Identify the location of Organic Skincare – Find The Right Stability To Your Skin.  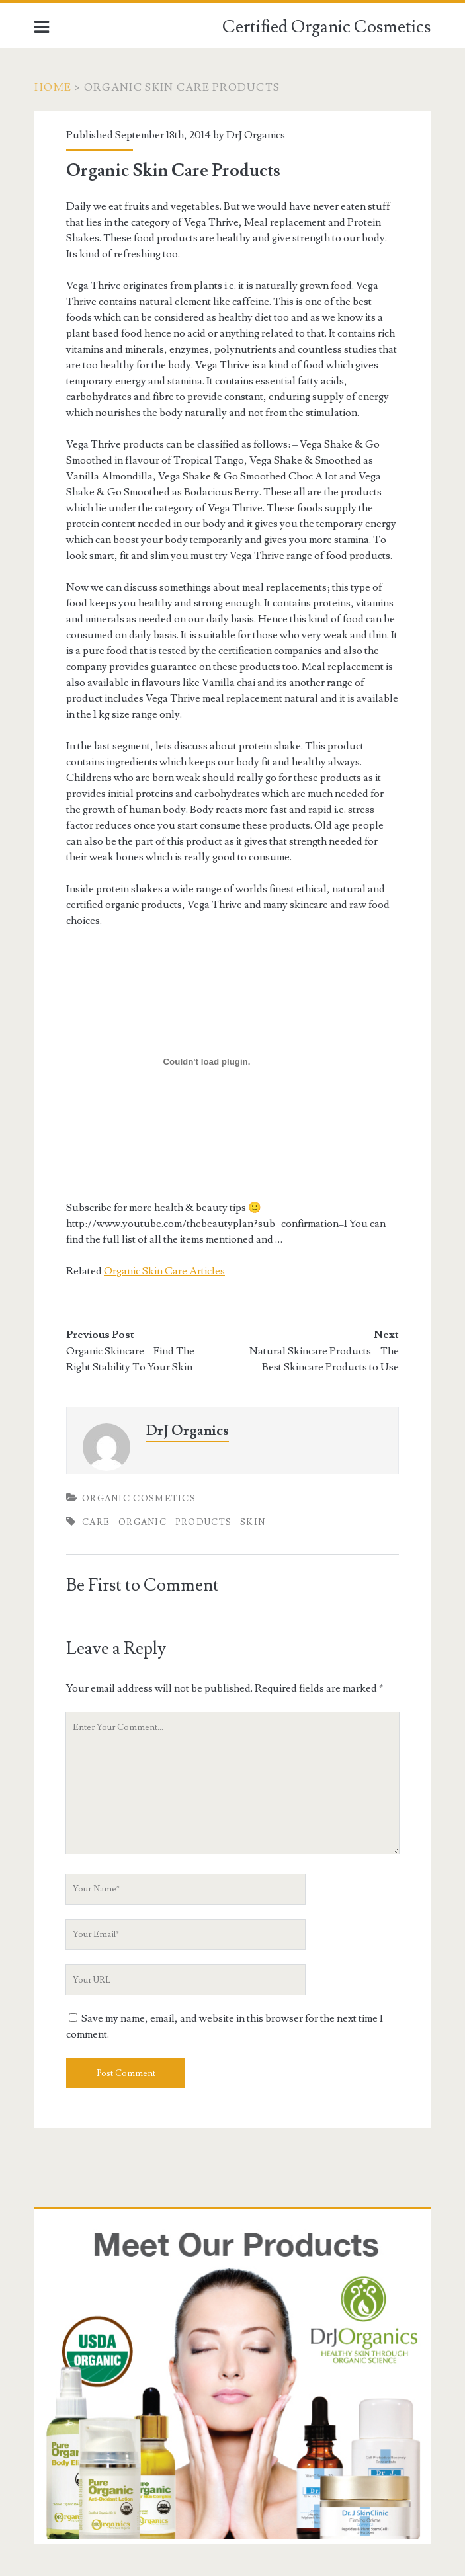
(130, 1359).